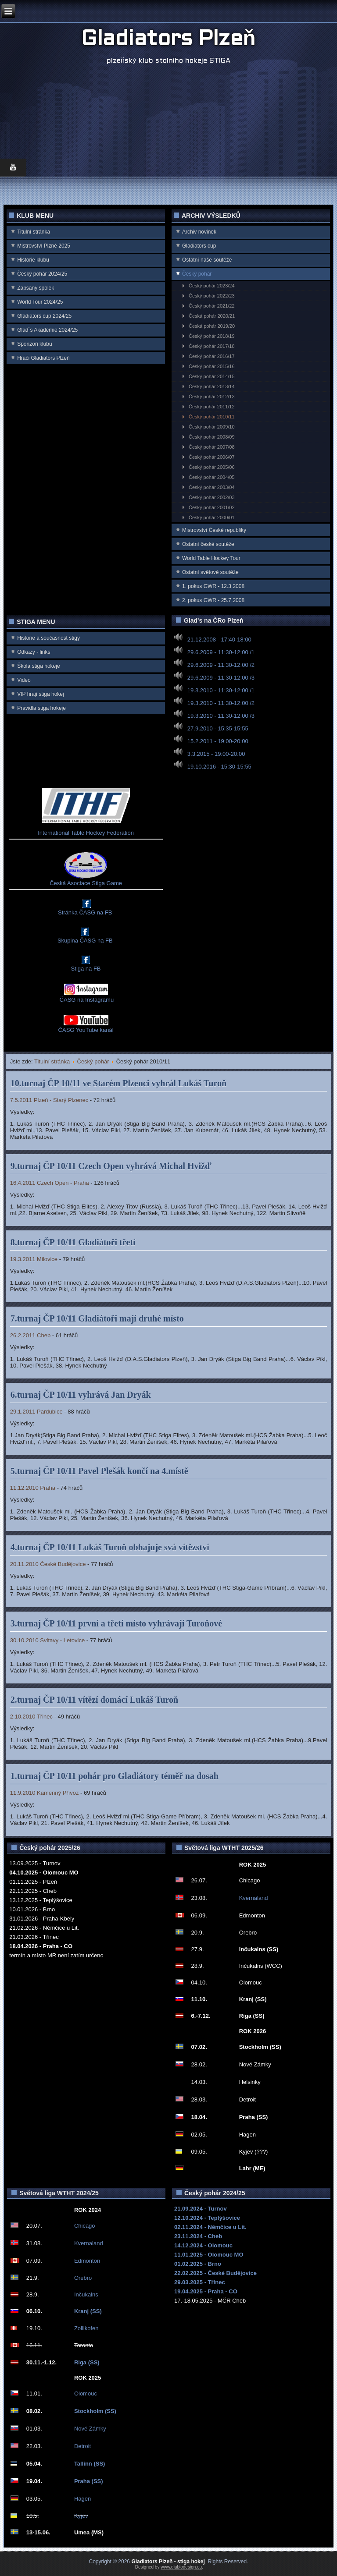 The height and width of the screenshot is (2576, 337). I want to click on Česká pohár 2020/21, so click(212, 316).